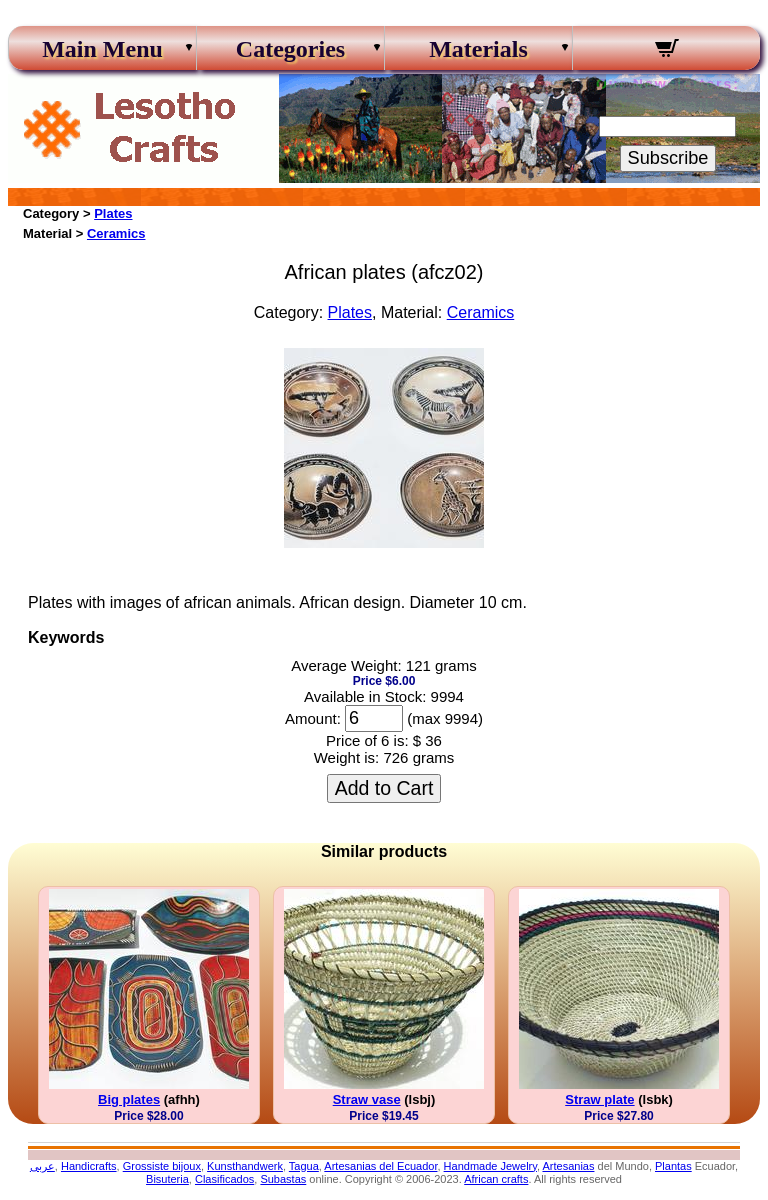  I want to click on Handicrafts, so click(89, 1166).